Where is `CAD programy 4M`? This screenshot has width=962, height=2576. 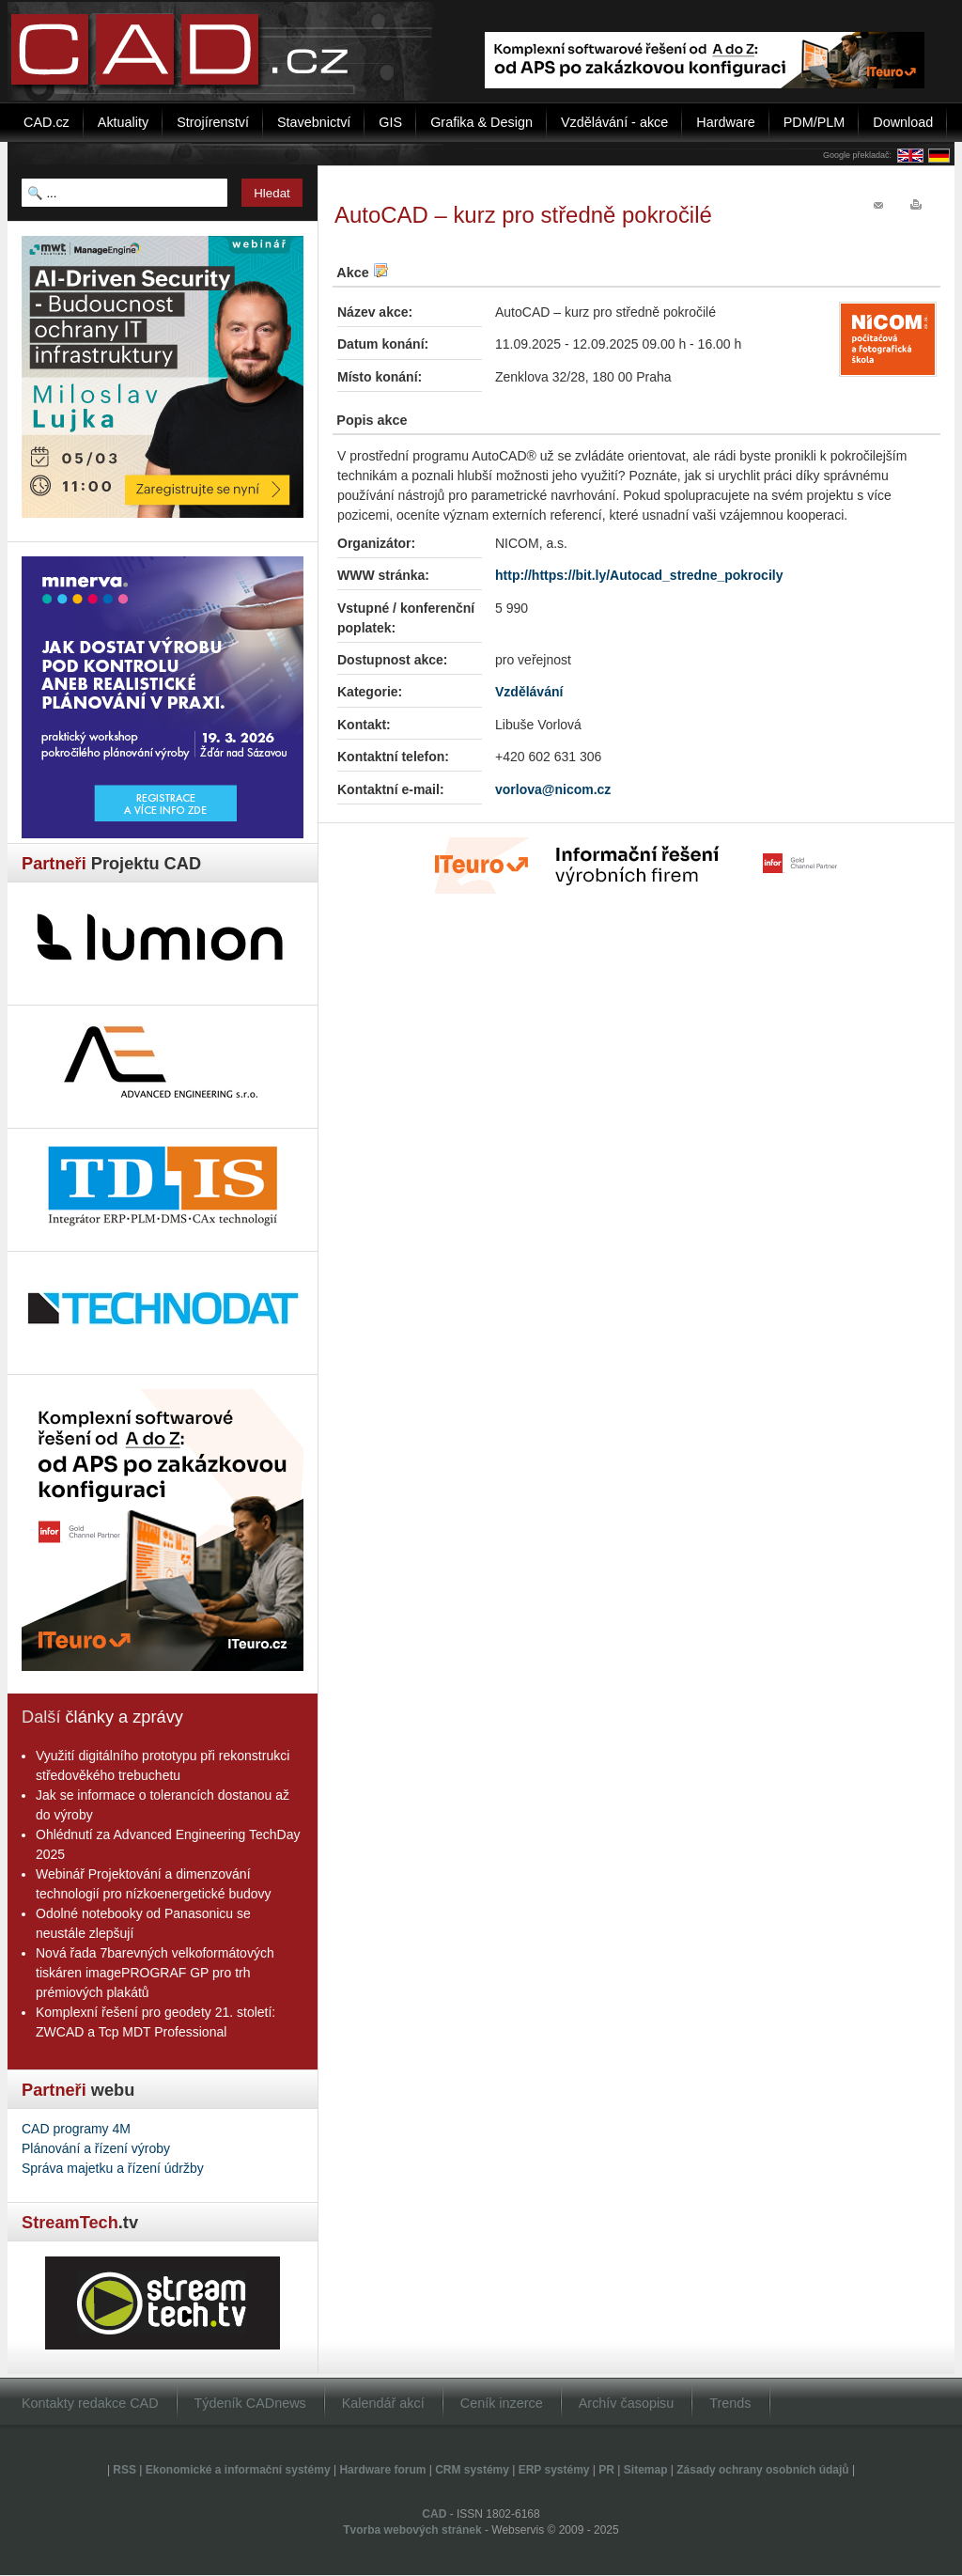
CAD programy 4M is located at coordinates (76, 2128).